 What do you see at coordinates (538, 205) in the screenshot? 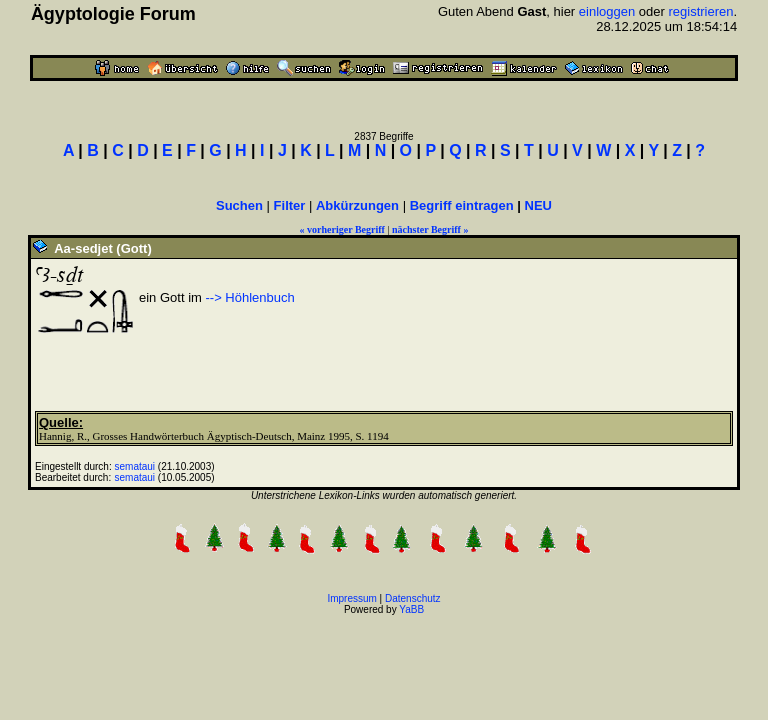
I see `NEU` at bounding box center [538, 205].